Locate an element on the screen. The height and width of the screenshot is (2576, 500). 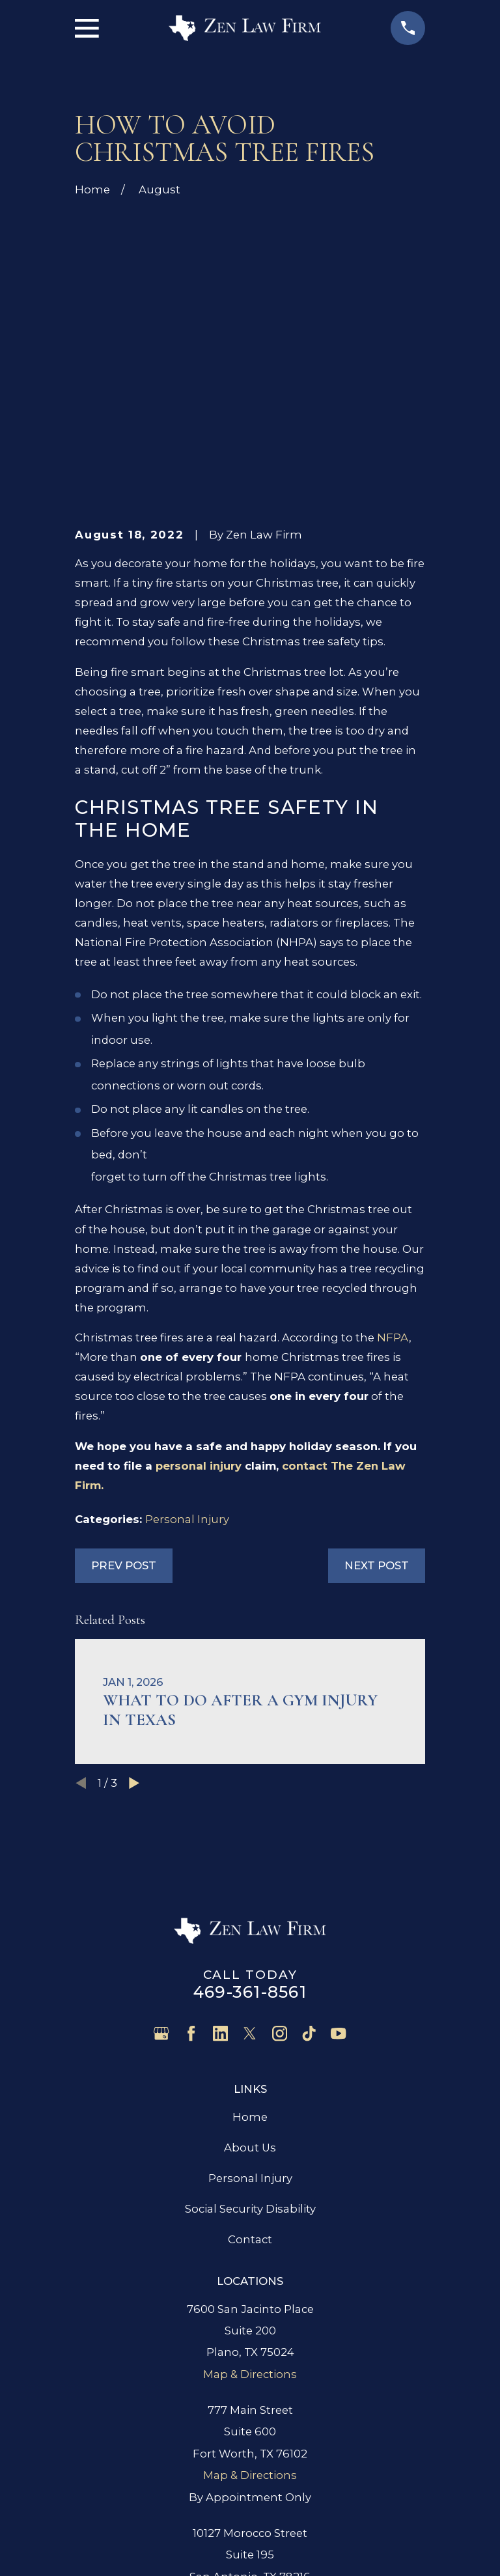
[YouTube] is located at coordinates (338, 1835).